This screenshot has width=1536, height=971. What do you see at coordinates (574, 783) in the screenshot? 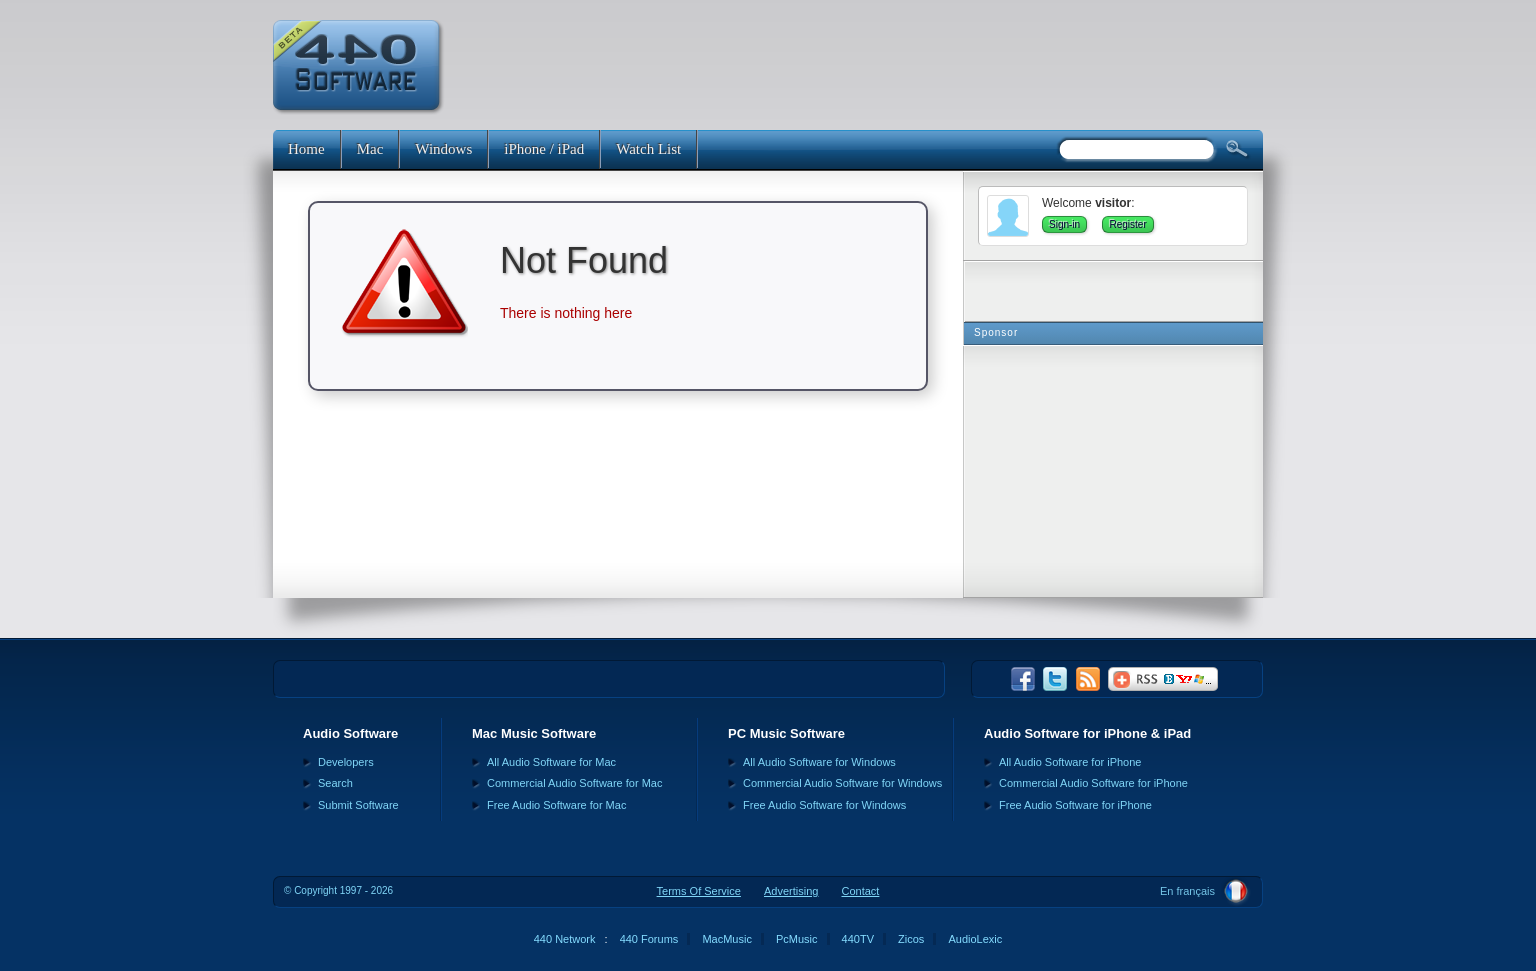
I see `Commercial Audio Software for Mac` at bounding box center [574, 783].